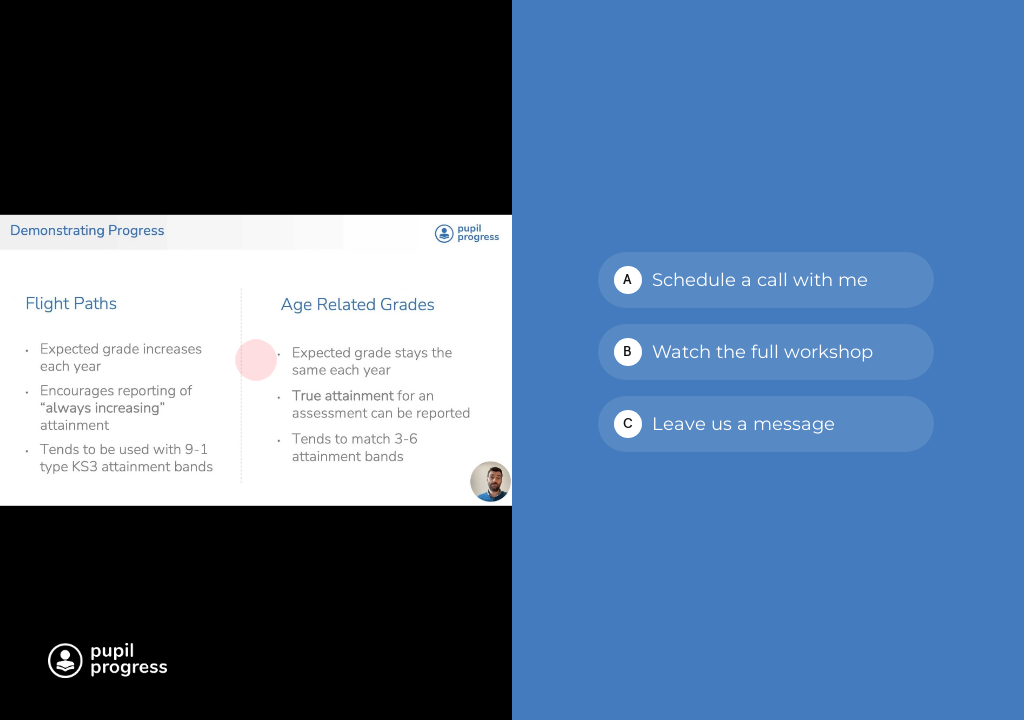 This screenshot has height=720, width=1024. What do you see at coordinates (743, 424) in the screenshot?
I see `Leave us a message` at bounding box center [743, 424].